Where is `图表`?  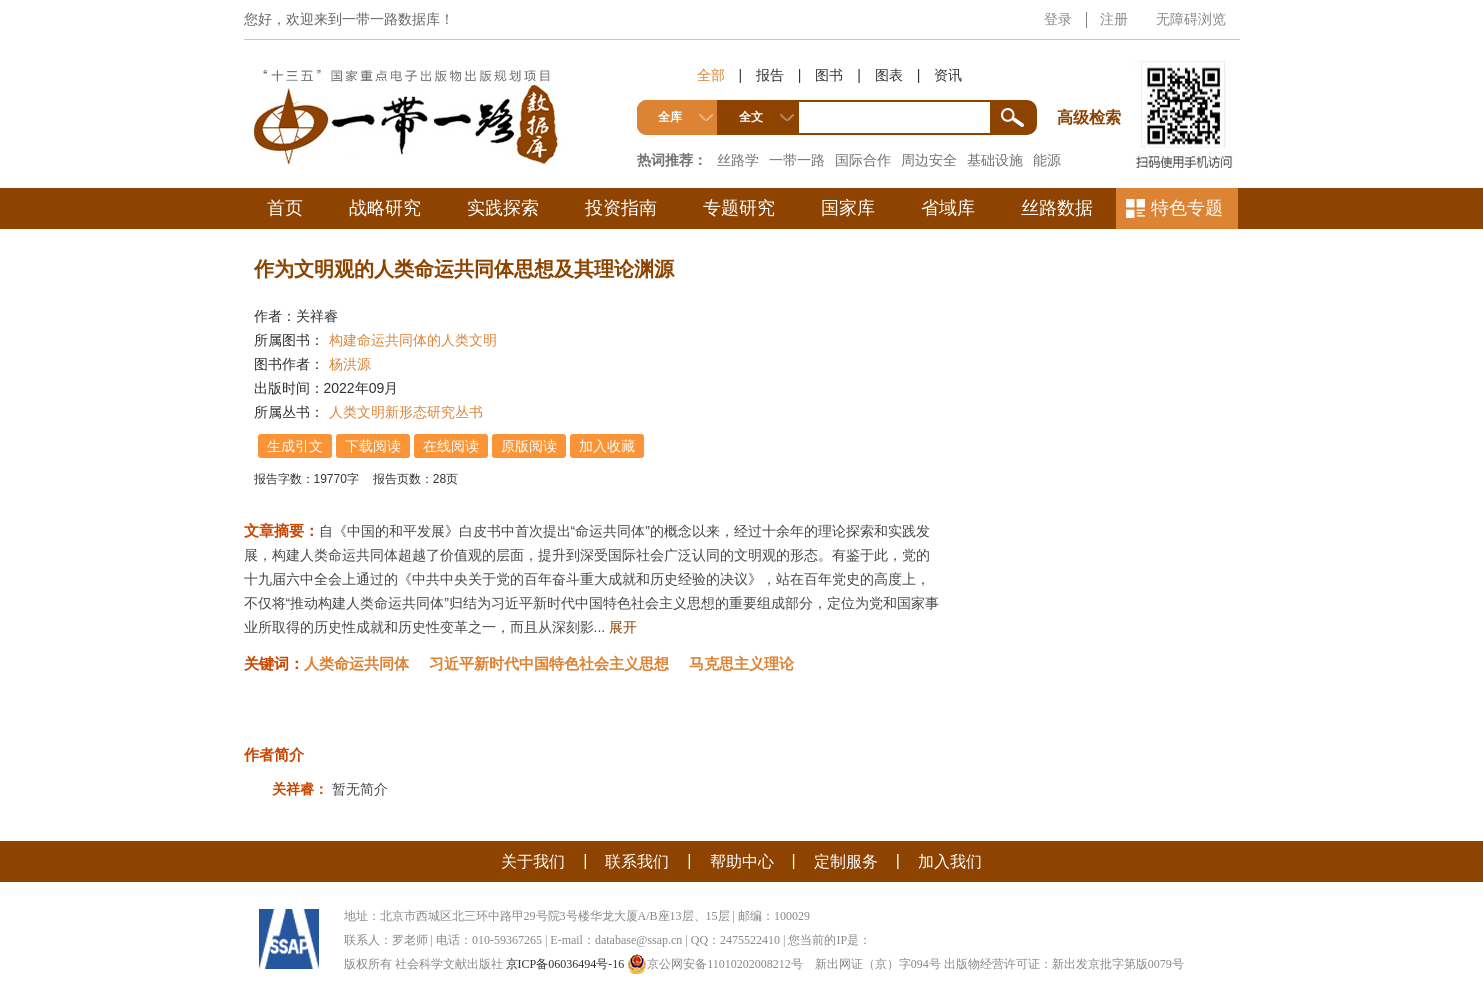 图表 is located at coordinates (889, 75).